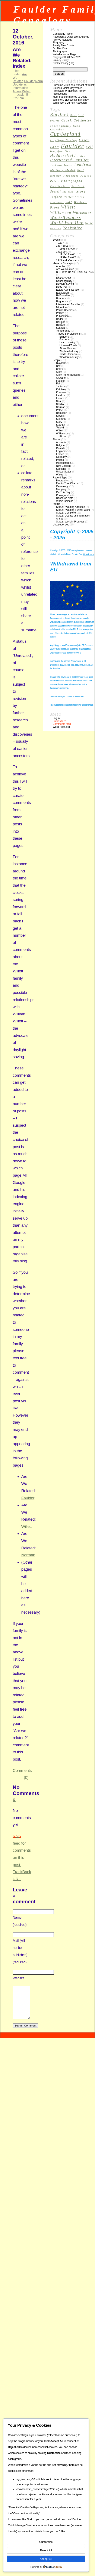 The image size is (95, 2576). I want to click on Publication, so click(62, 316).